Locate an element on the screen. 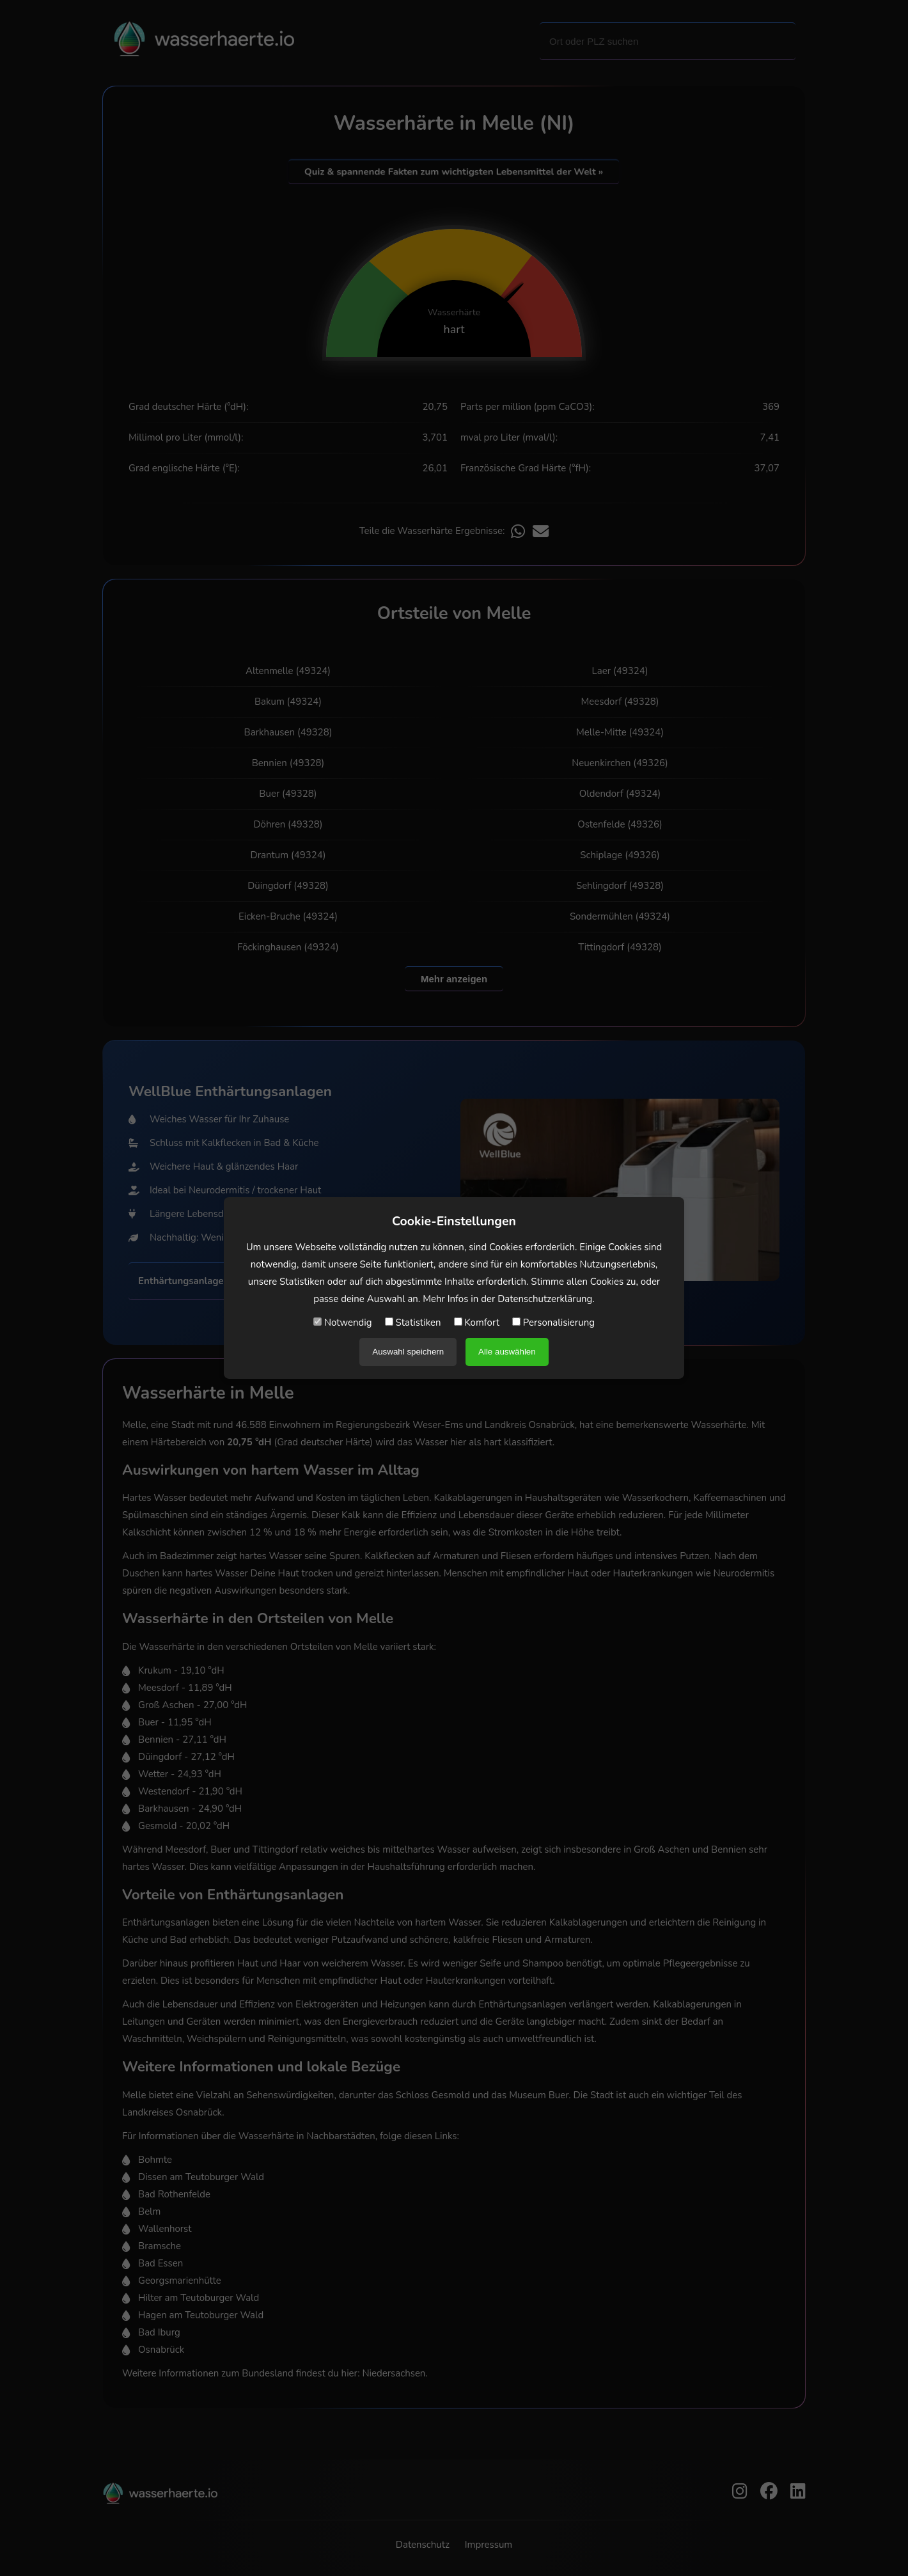 The width and height of the screenshot is (908, 2576). Statistiken is located at coordinates (413, 1322).